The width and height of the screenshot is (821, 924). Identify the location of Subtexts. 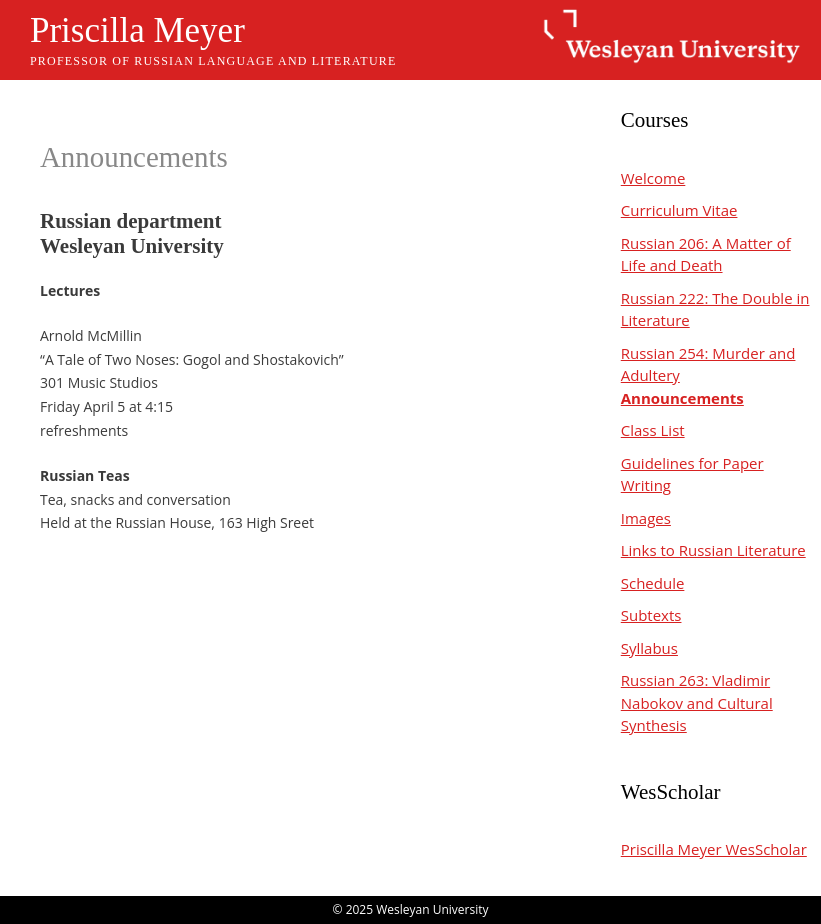
(651, 615).